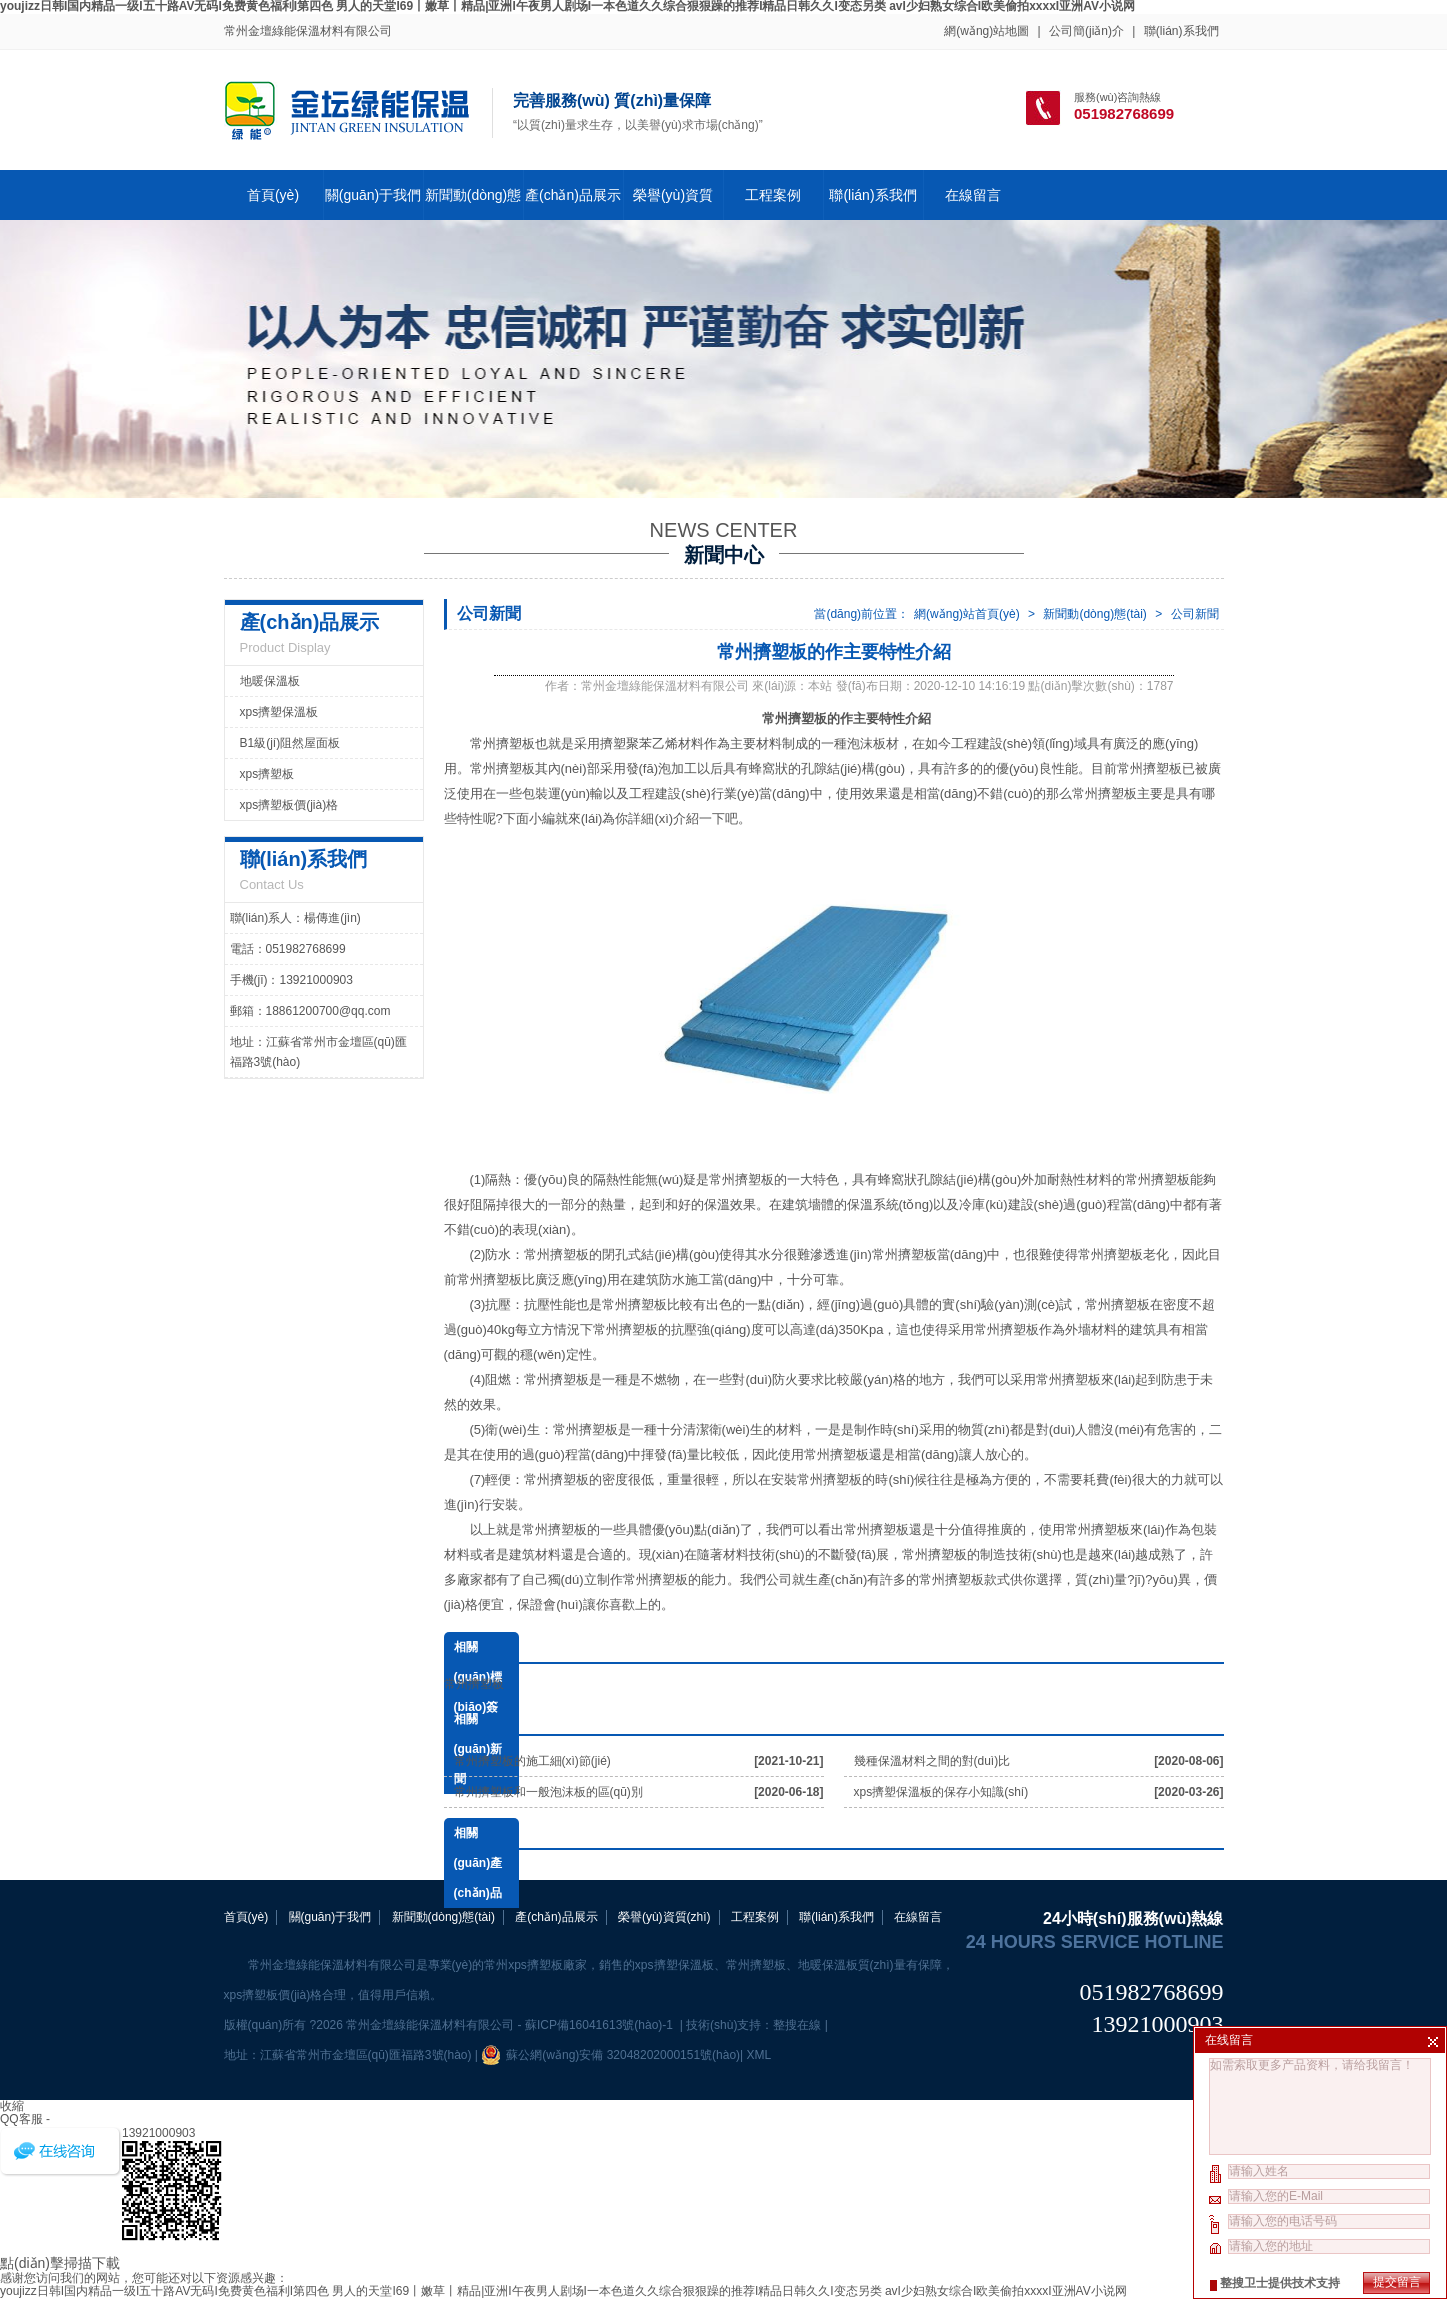 Image resolution: width=1447 pixels, height=2299 pixels. I want to click on 網(wǎng)站地圖, so click(986, 31).